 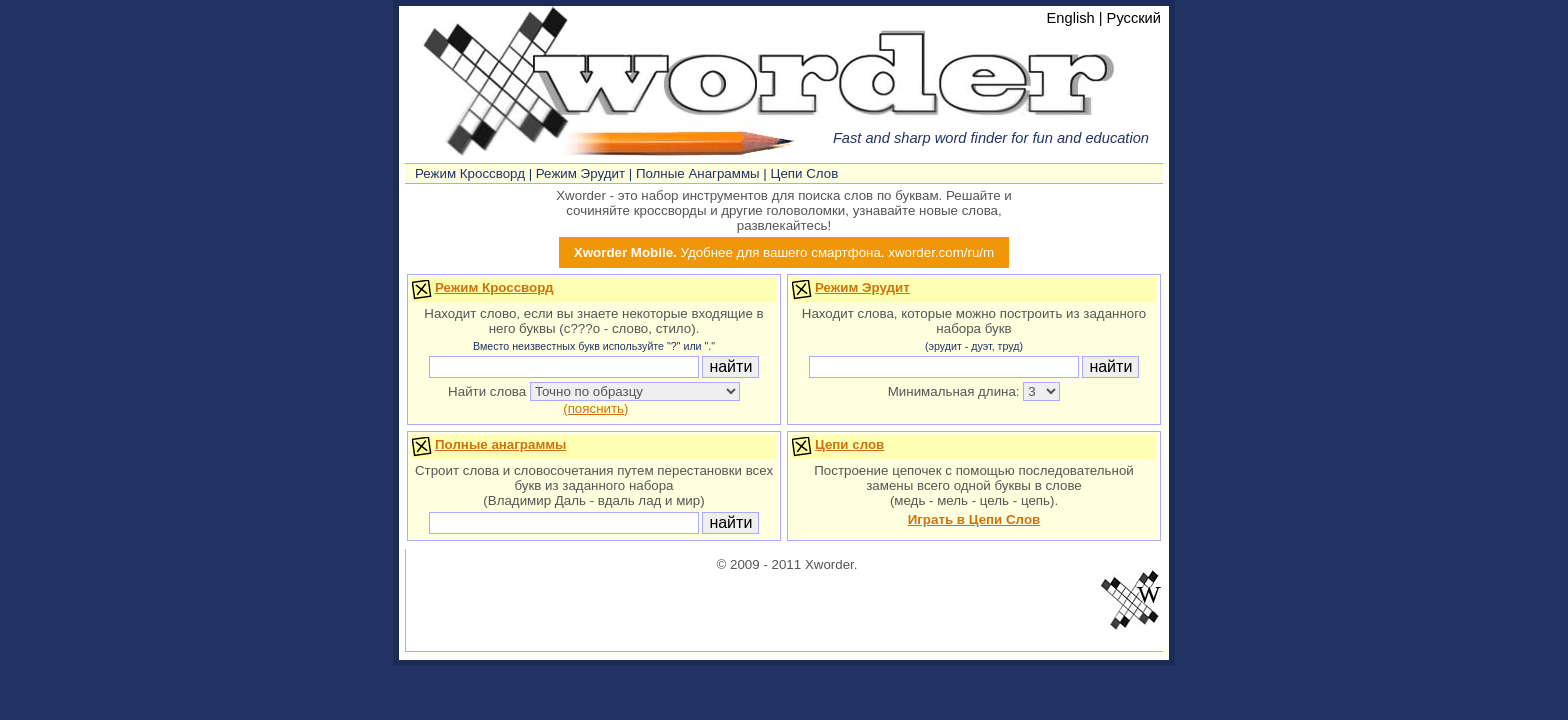 I want to click on Русский, so click(x=1134, y=18).